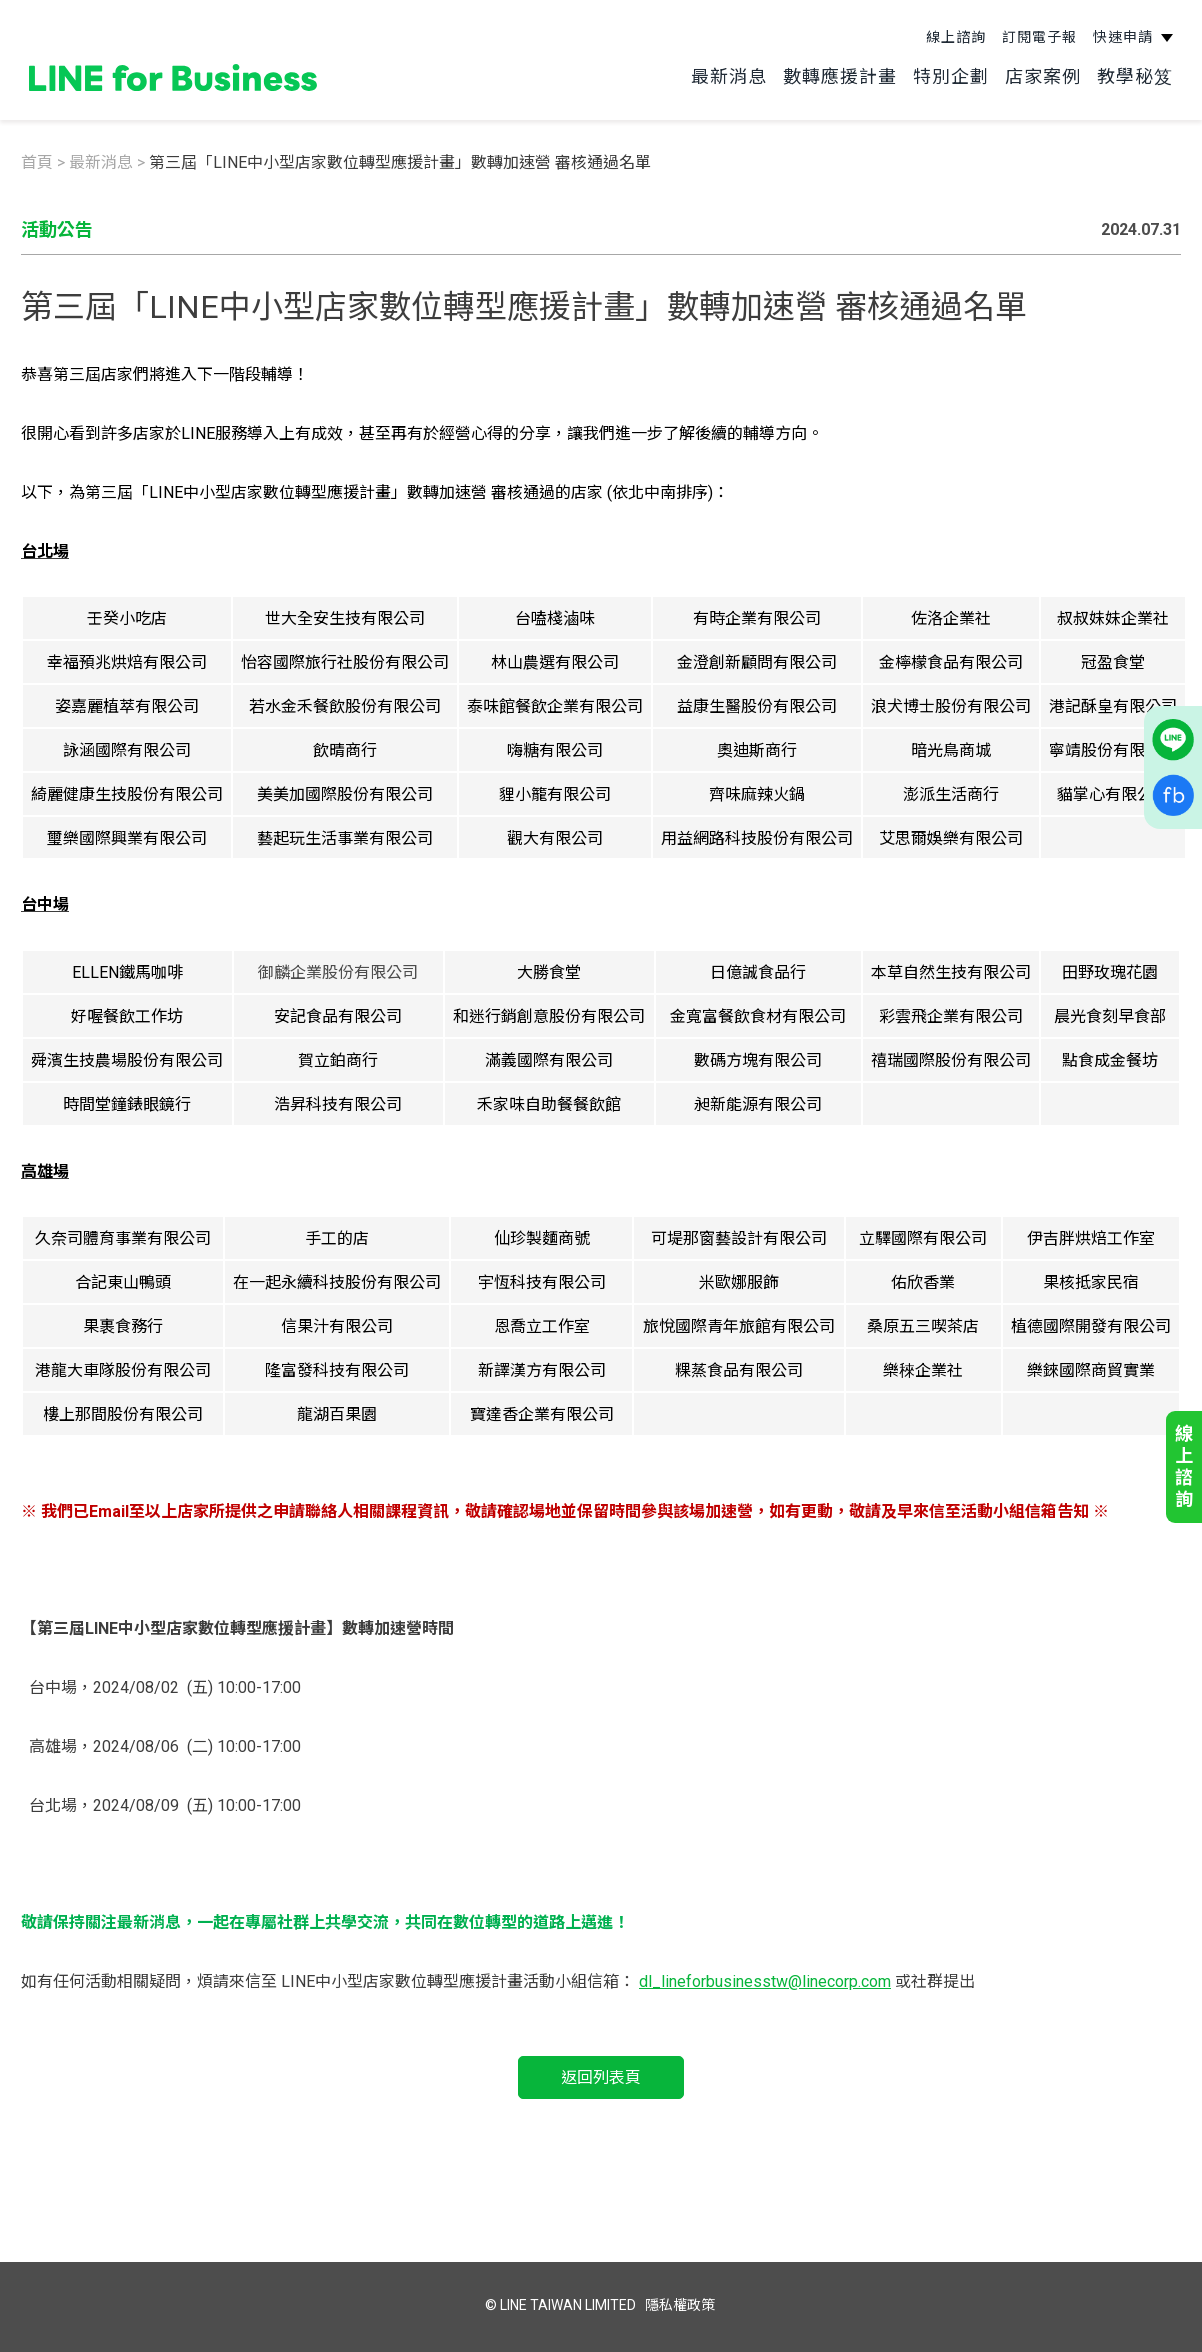 The width and height of the screenshot is (1202, 2352). Describe the element at coordinates (959, 69) in the screenshot. I see `特別企劃` at that location.